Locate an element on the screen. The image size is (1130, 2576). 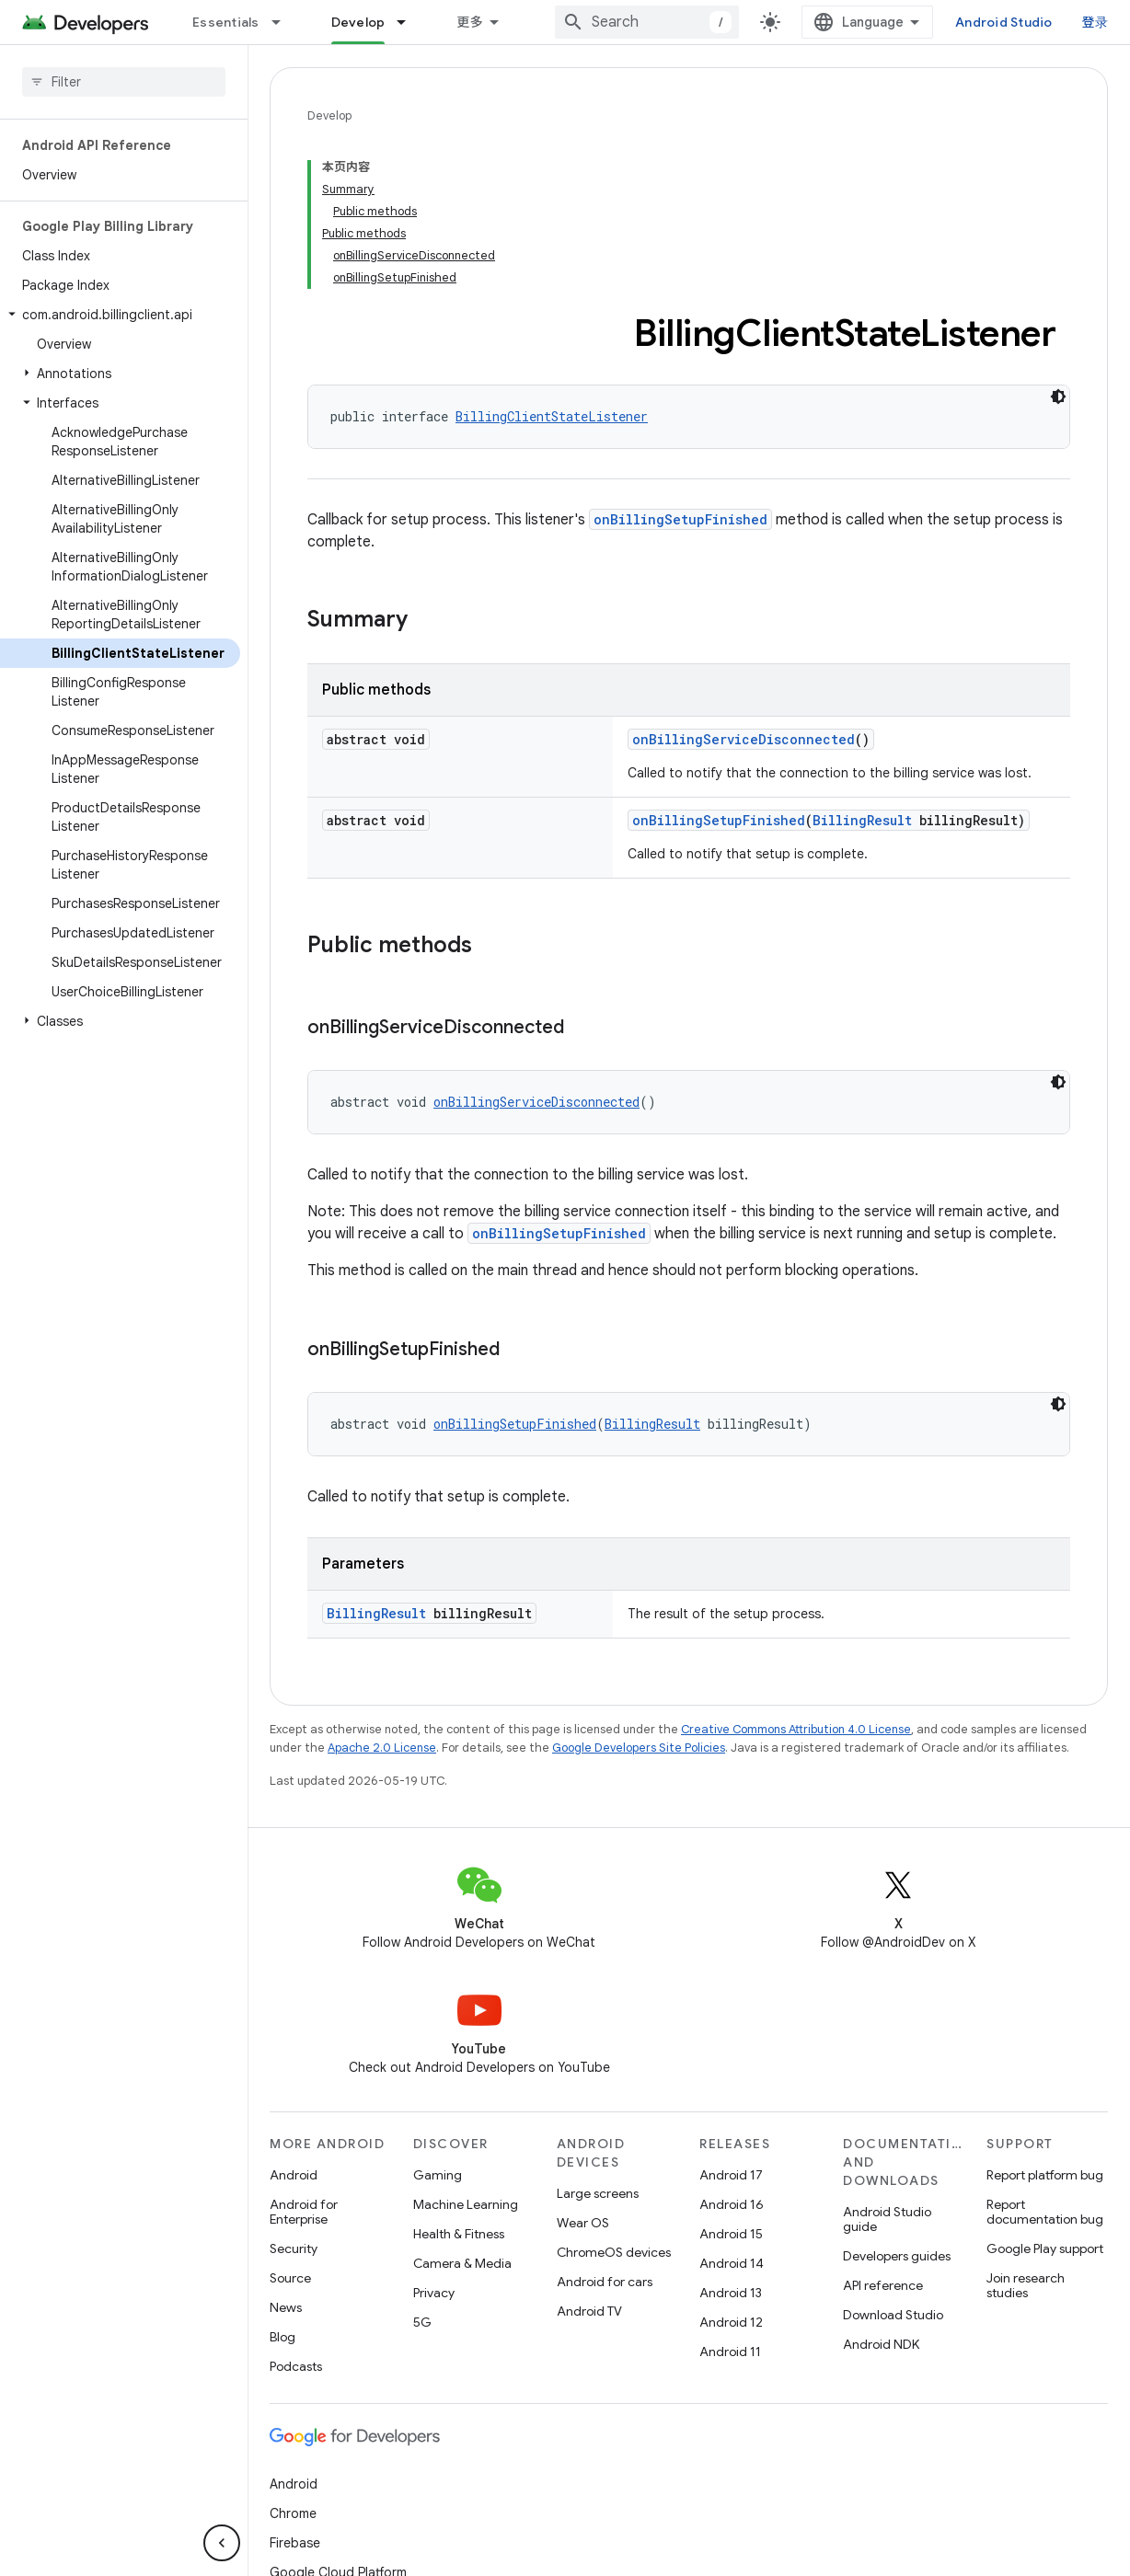
BillingResult is located at coordinates (862, 820).